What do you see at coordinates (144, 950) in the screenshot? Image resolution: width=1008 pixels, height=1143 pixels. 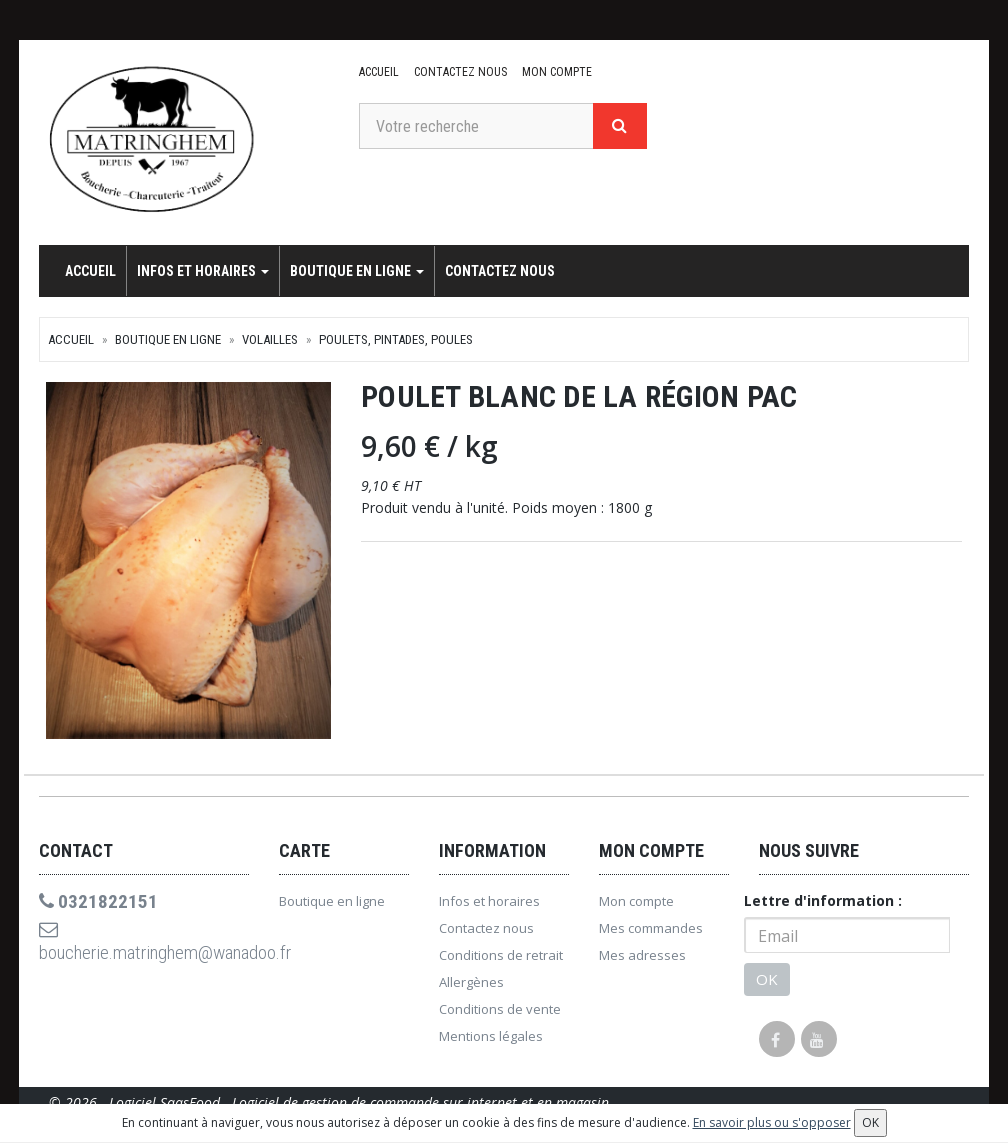 I see `boucherie.matringhem@wanadoo.fr` at bounding box center [144, 950].